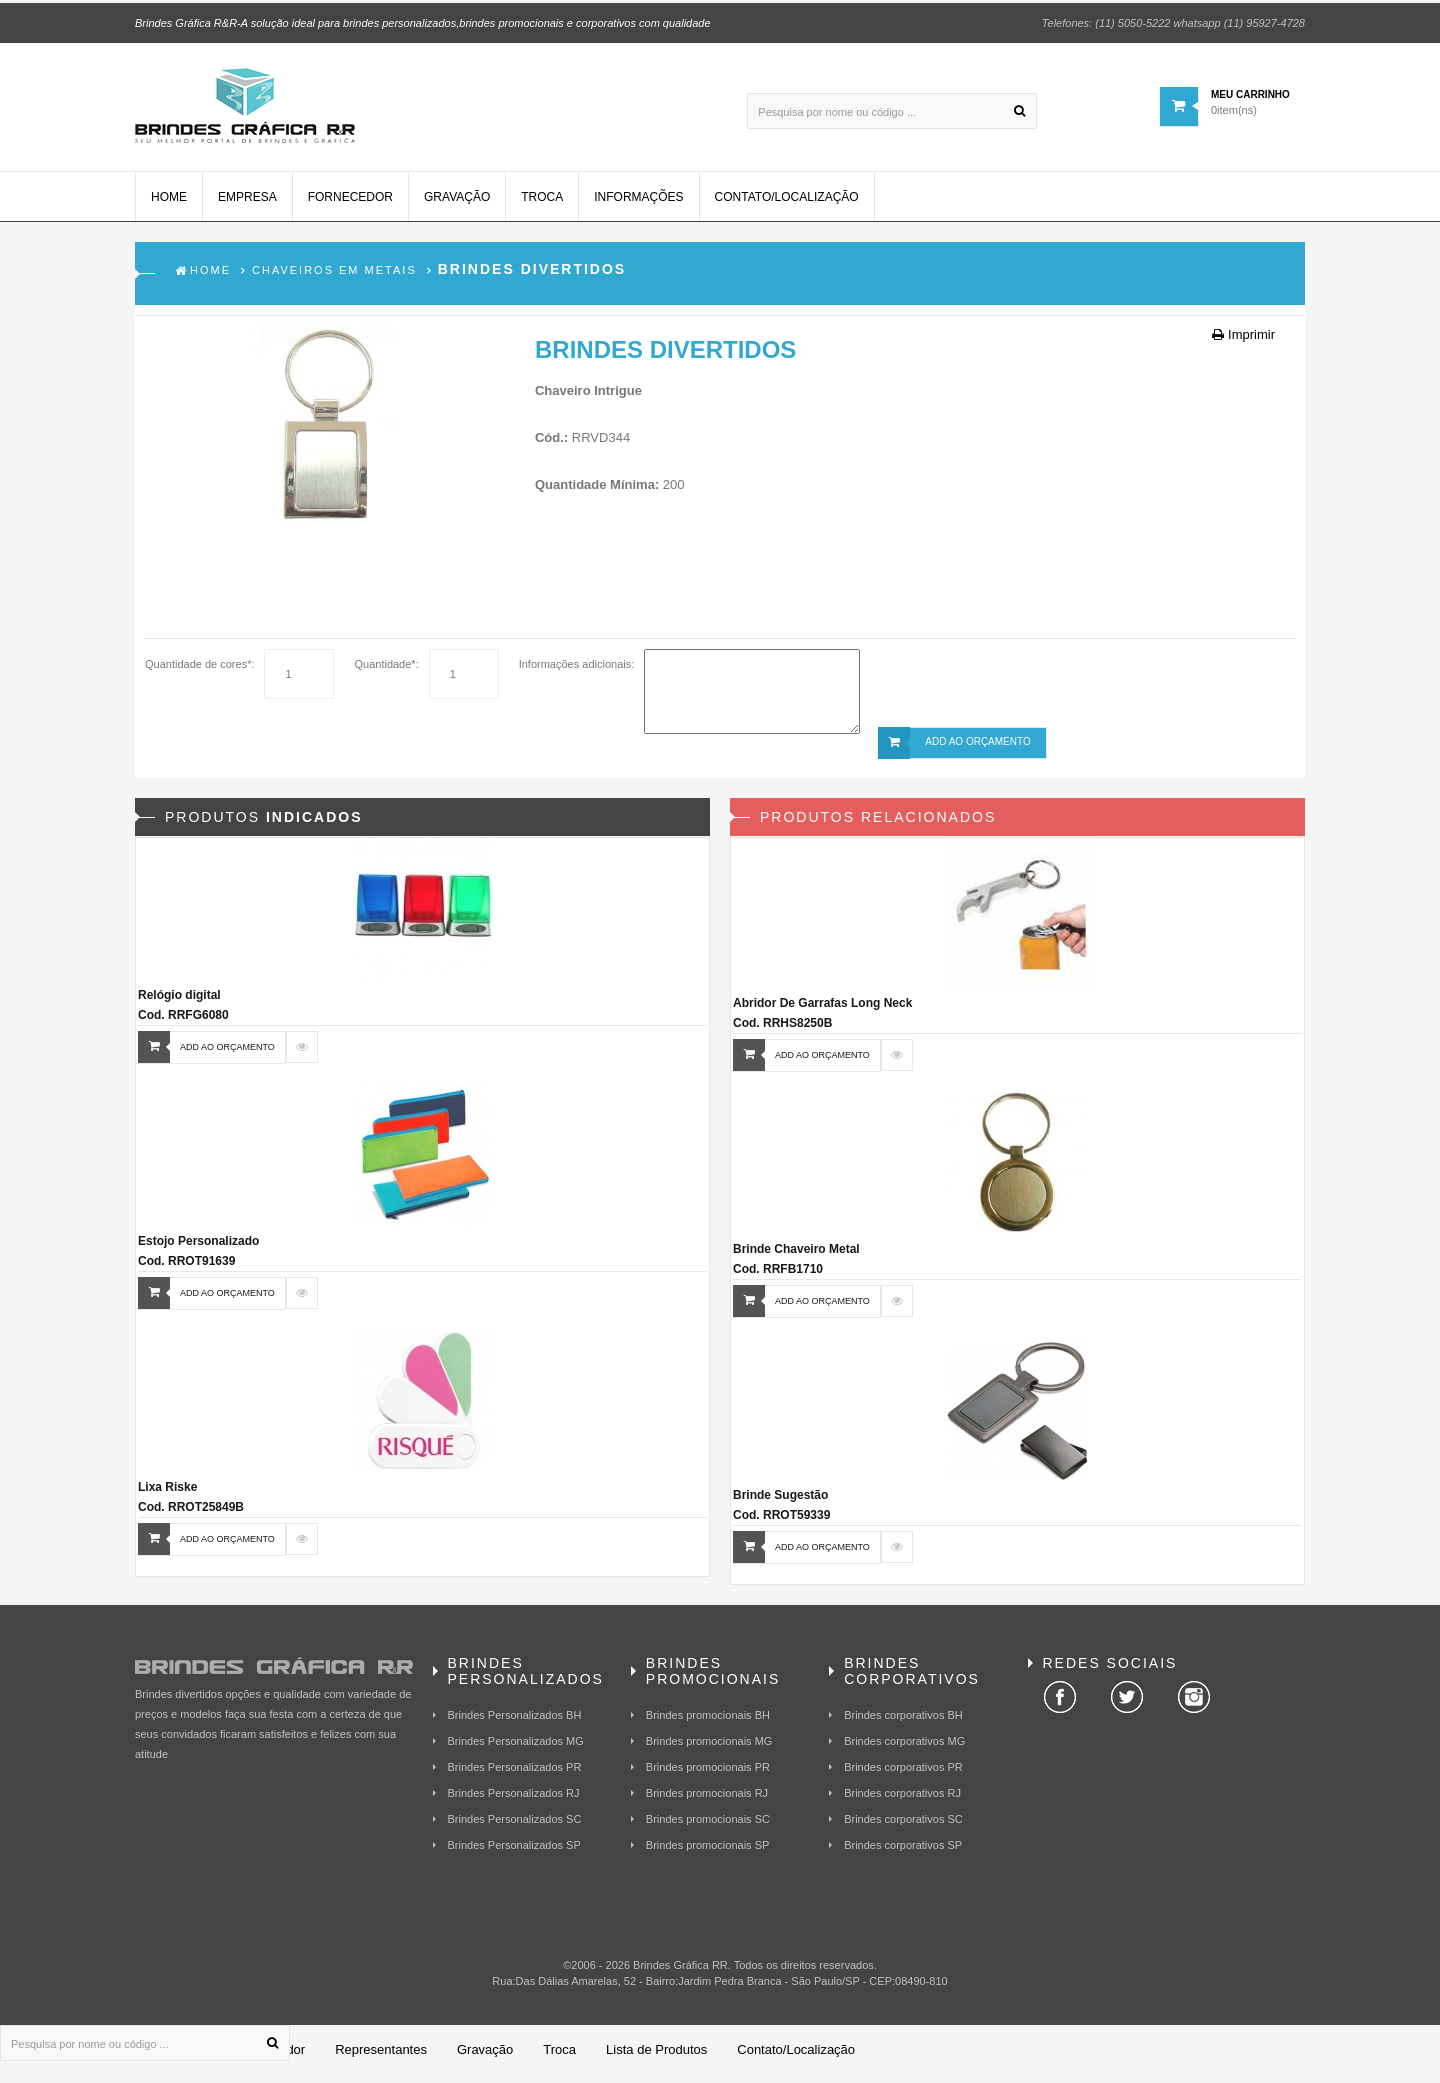 Image resolution: width=1440 pixels, height=2083 pixels. What do you see at coordinates (199, 672) in the screenshot?
I see `Quantidade de cores*:` at bounding box center [199, 672].